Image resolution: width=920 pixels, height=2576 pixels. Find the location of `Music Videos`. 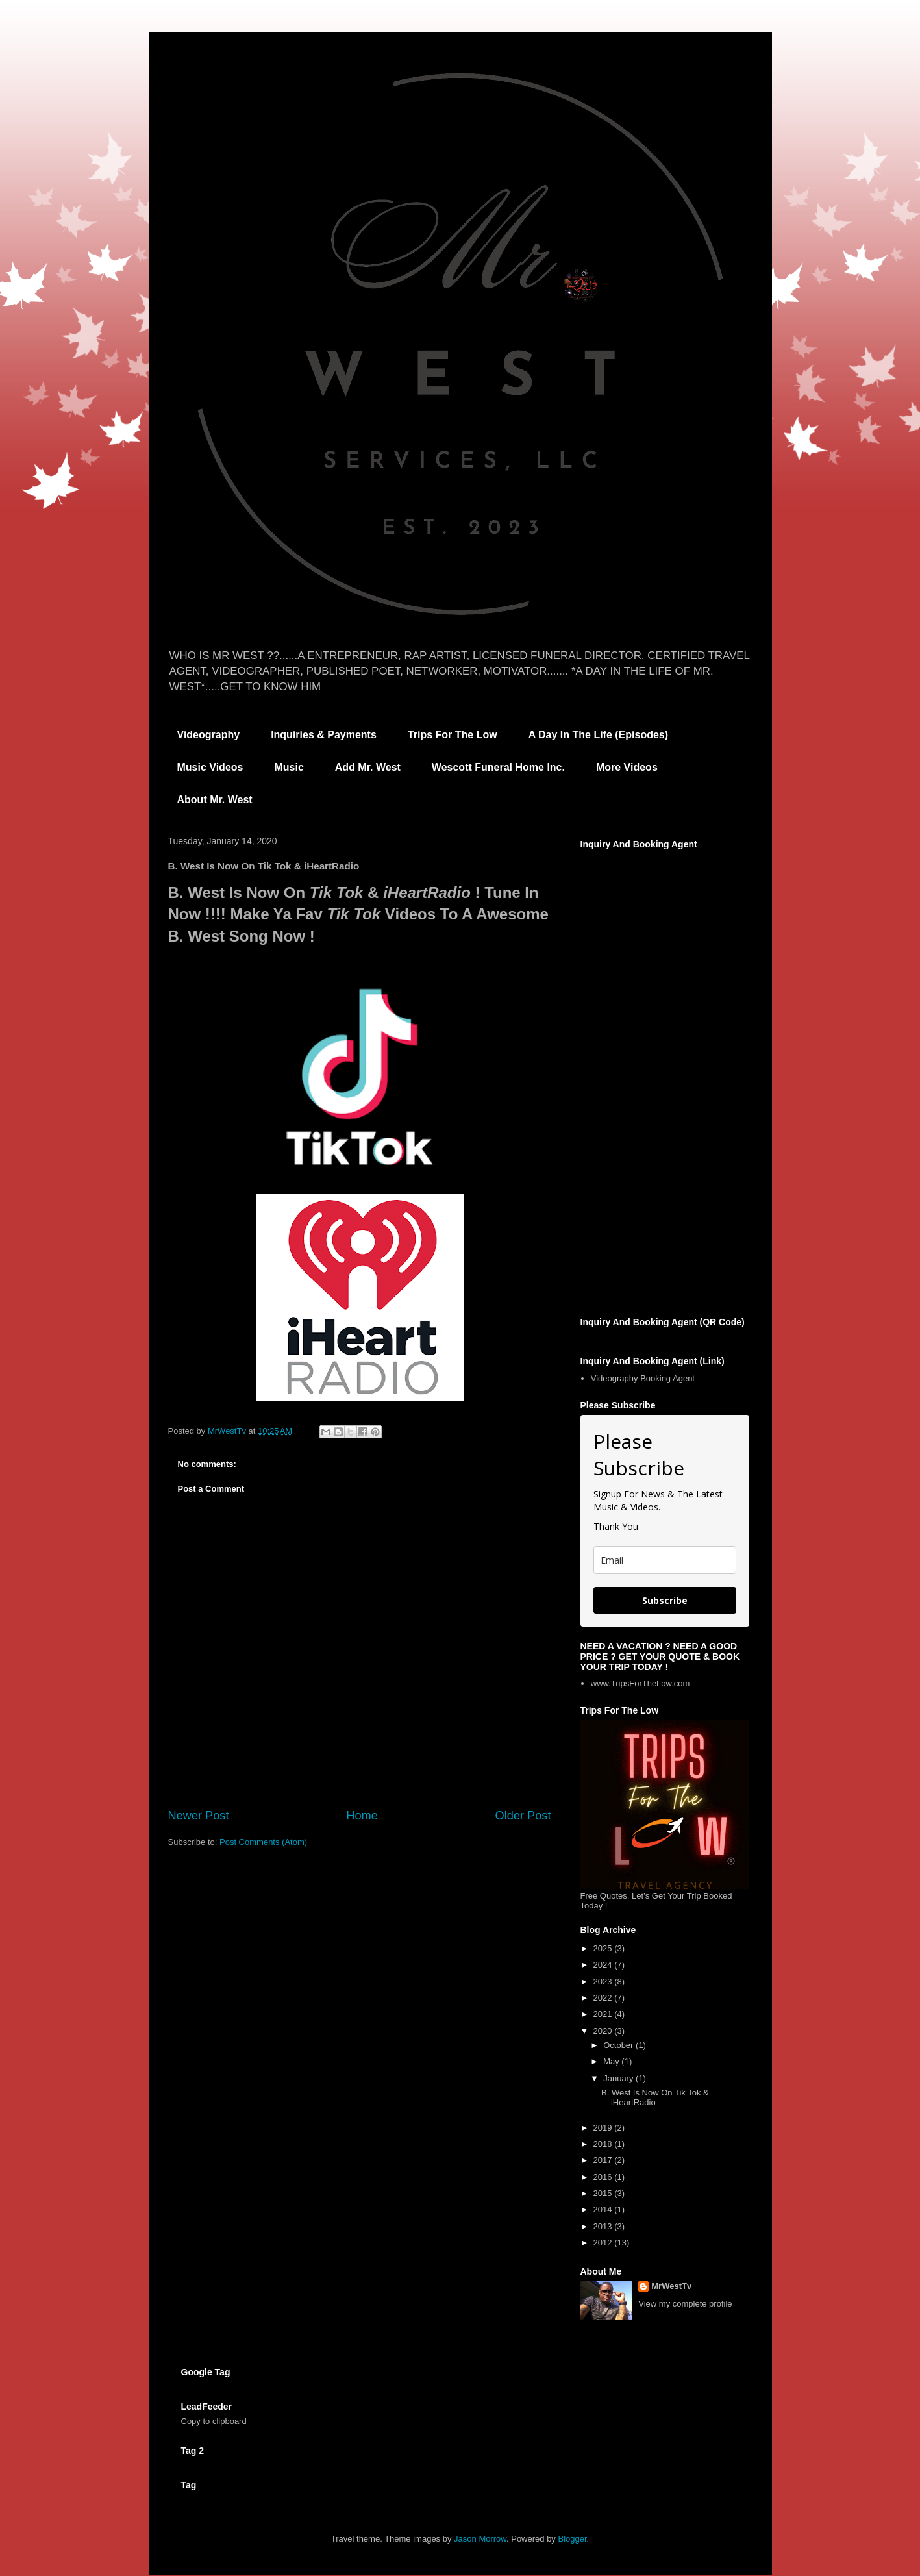

Music Videos is located at coordinates (210, 767).